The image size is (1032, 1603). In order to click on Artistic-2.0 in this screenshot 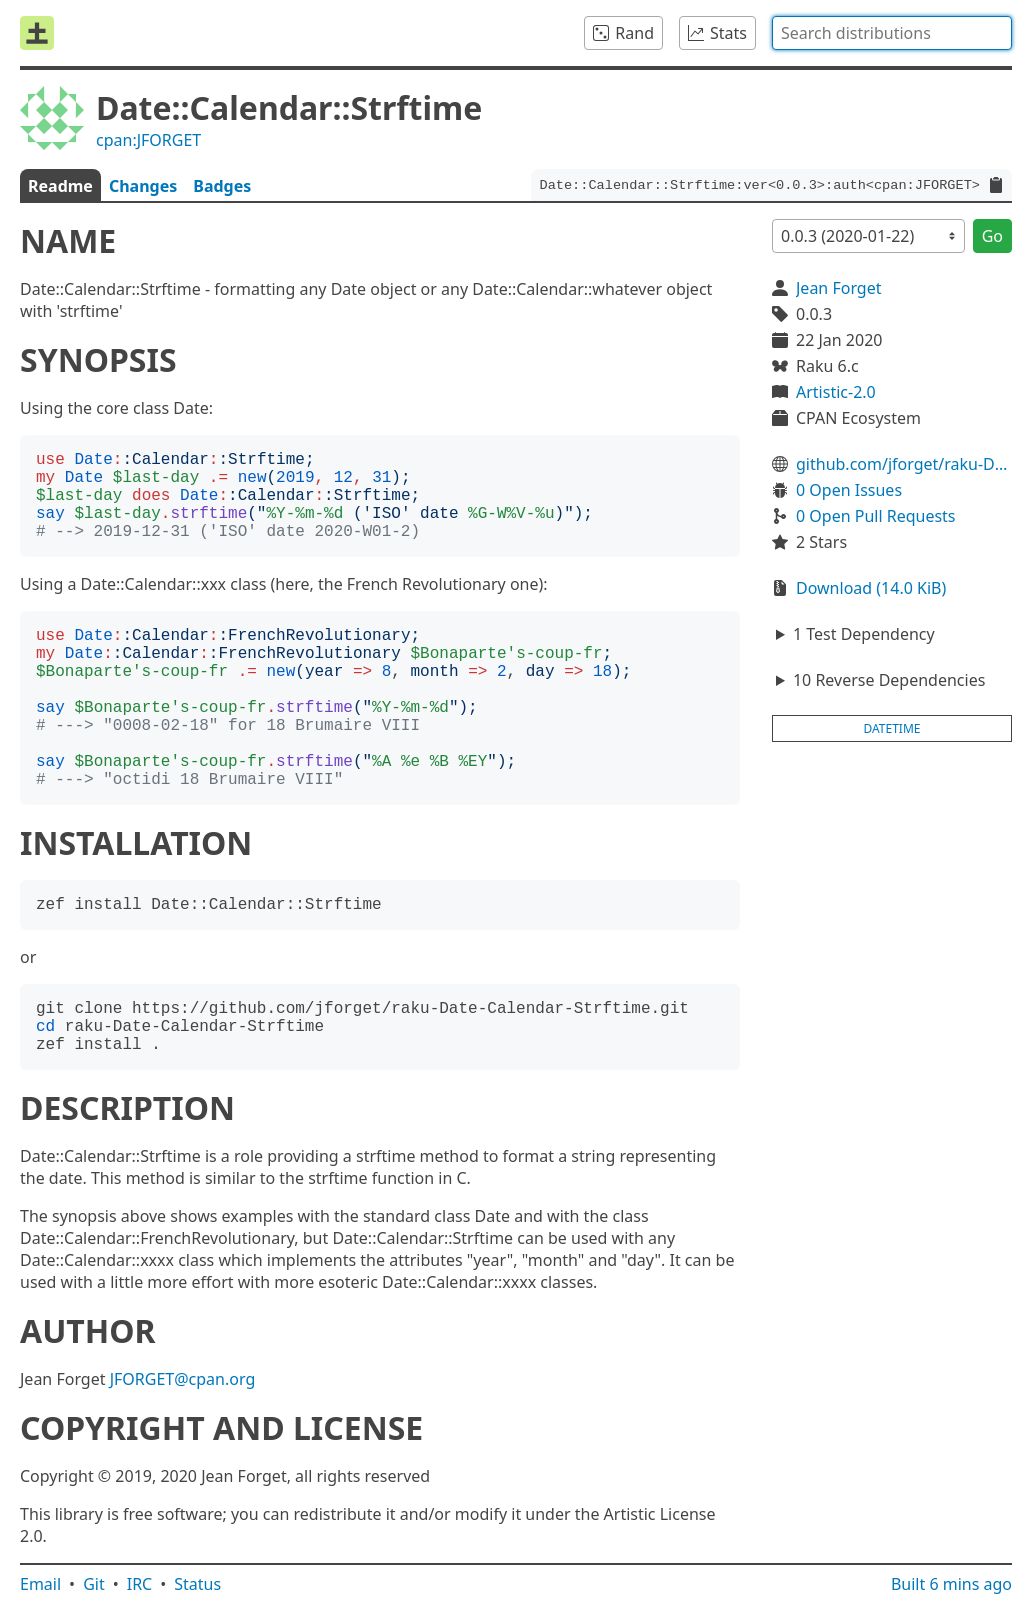, I will do `click(836, 392)`.